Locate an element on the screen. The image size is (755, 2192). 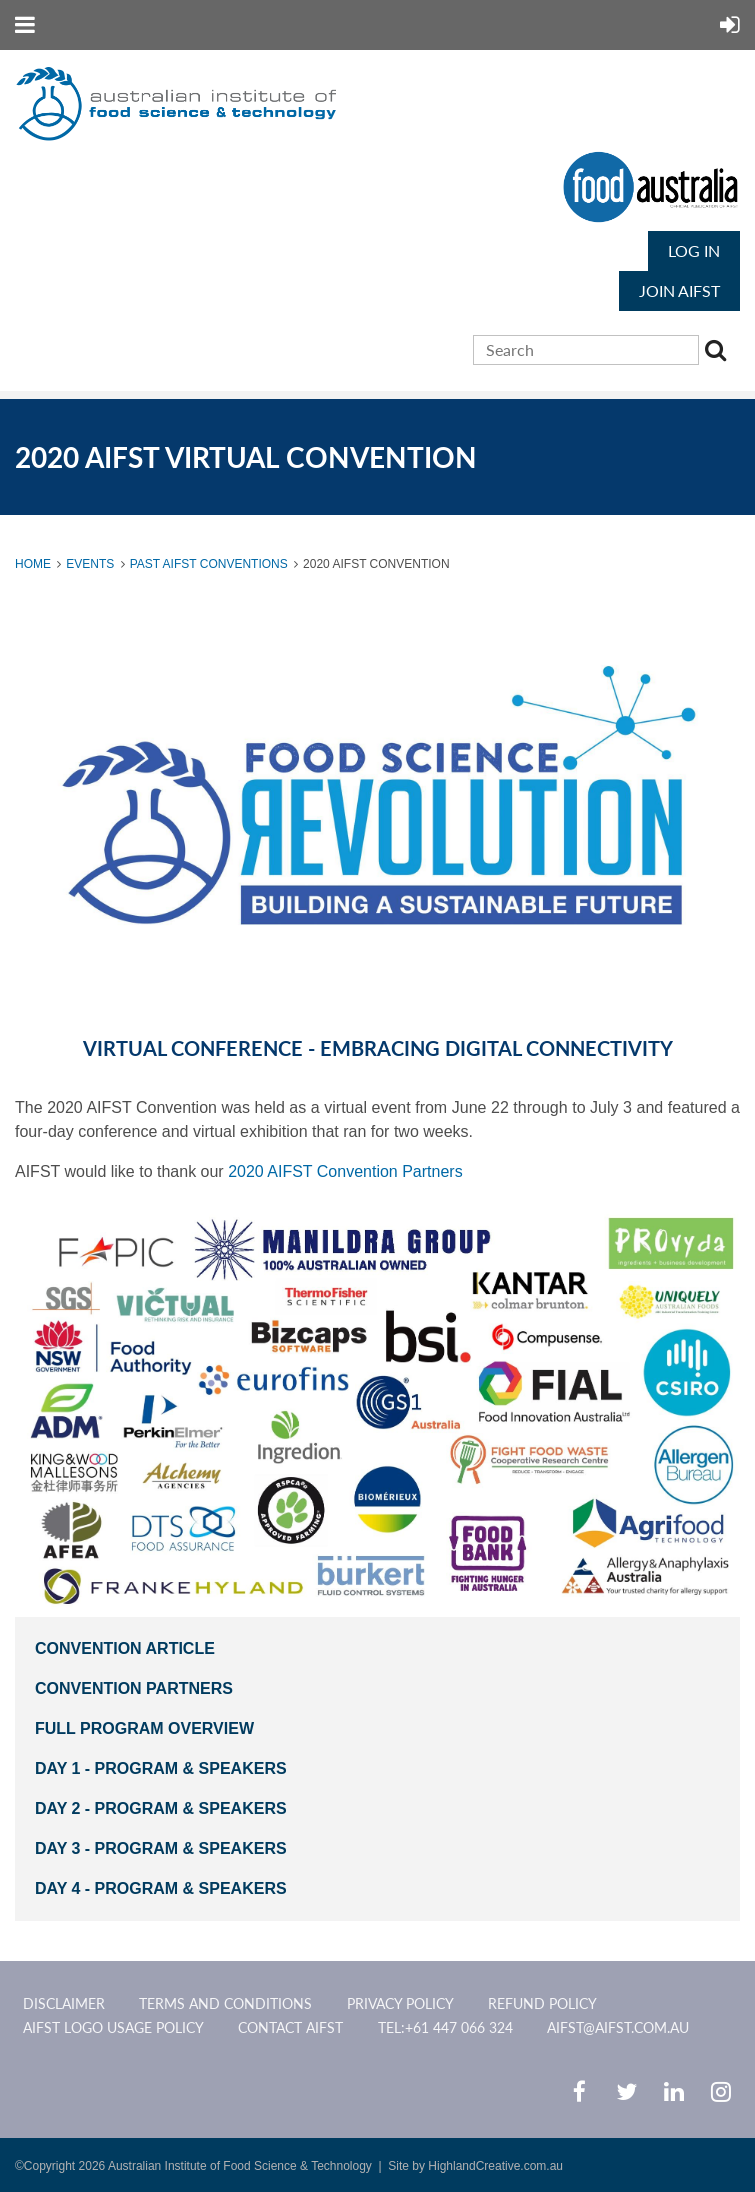
Terms and Conditions is located at coordinates (225, 2003).